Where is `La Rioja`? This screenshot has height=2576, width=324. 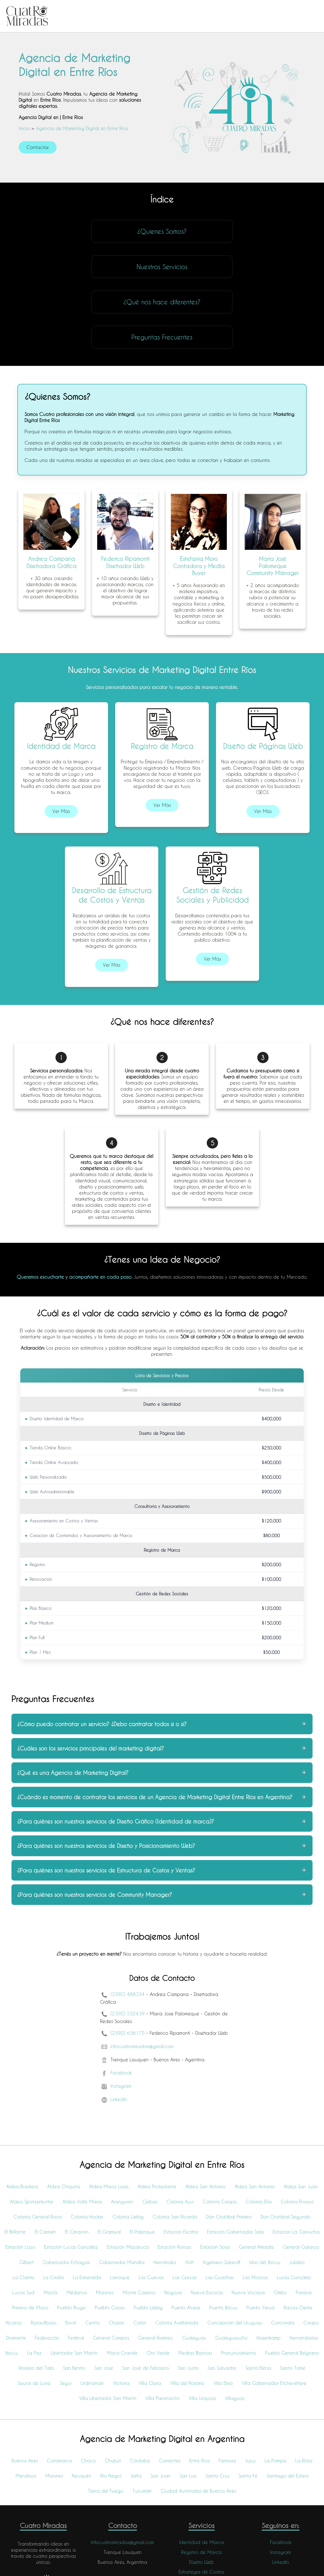
La Rioja is located at coordinates (304, 2391).